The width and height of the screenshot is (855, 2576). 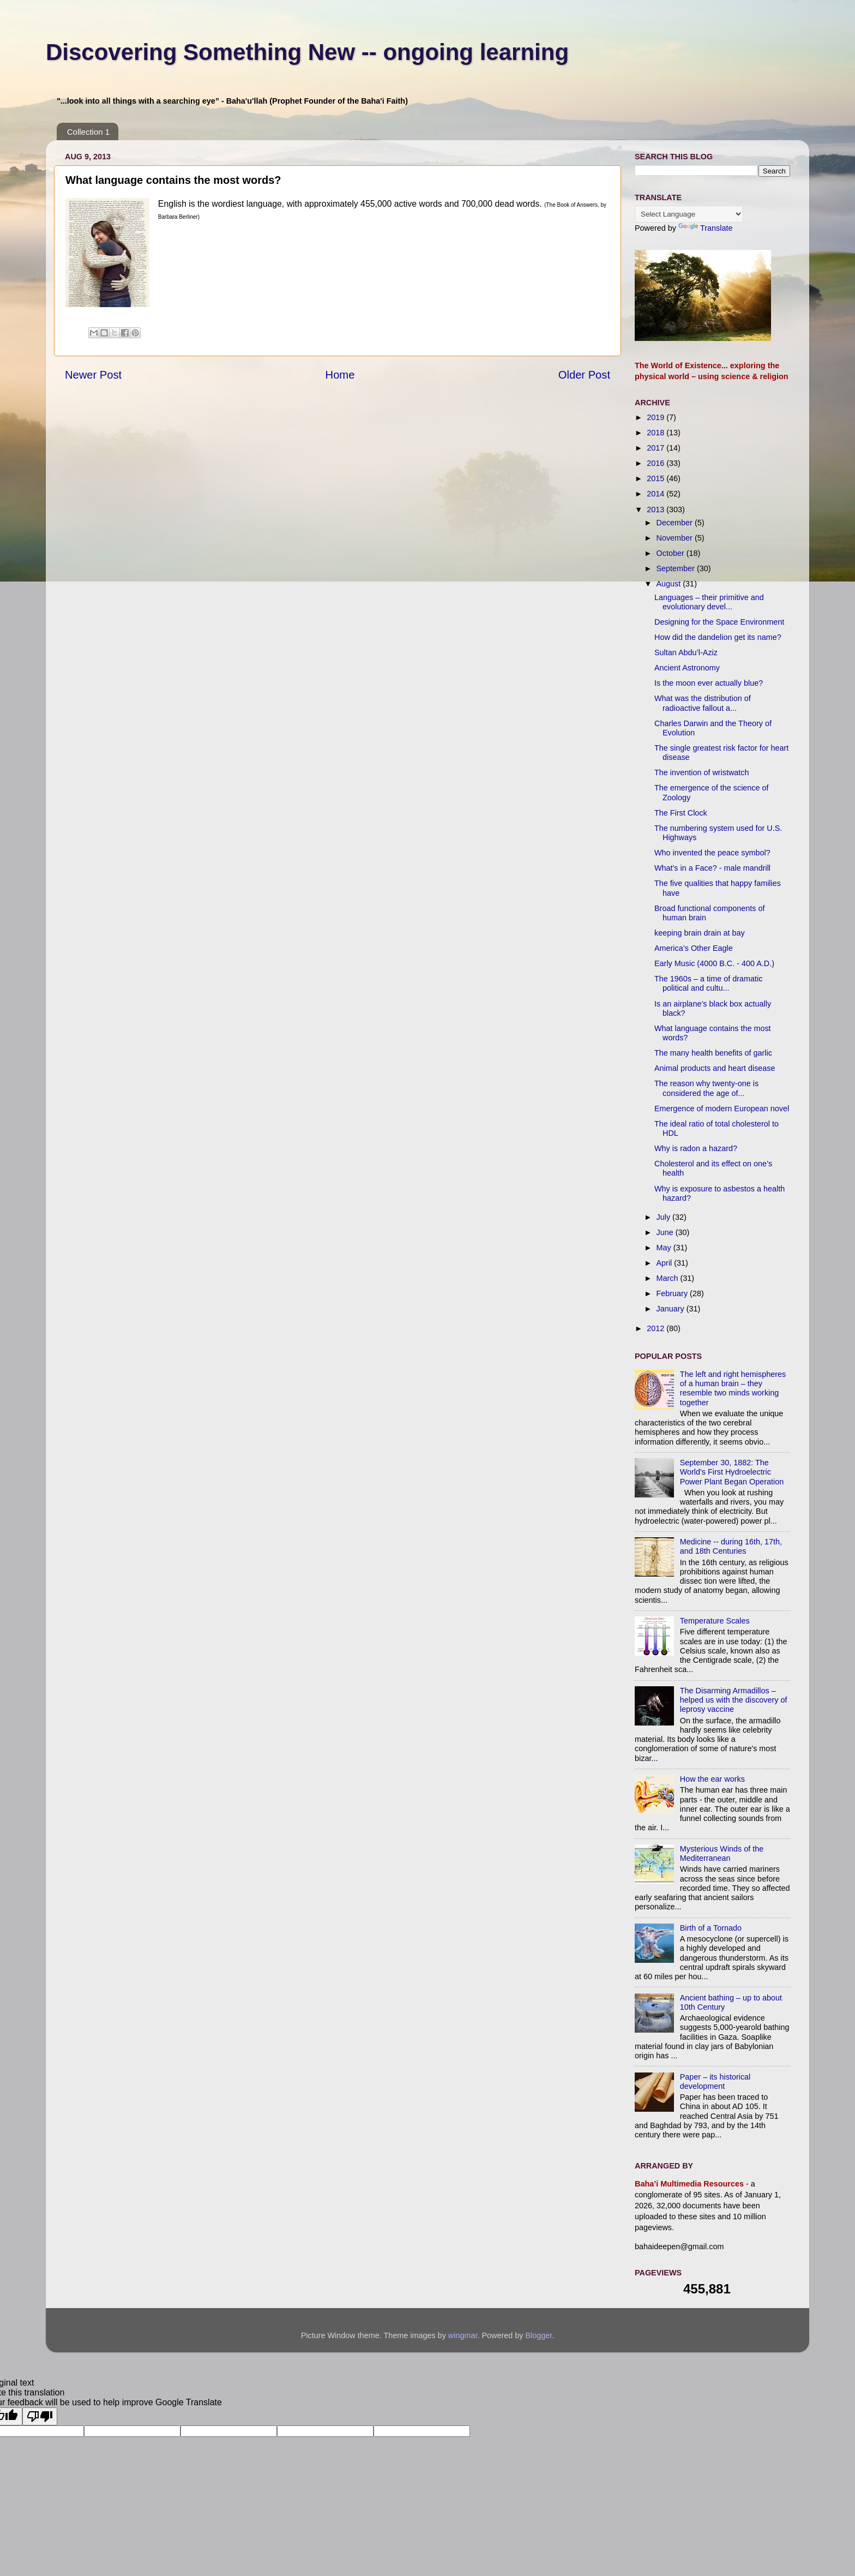 I want to click on What was the distribution of radioactive fallout a..., so click(x=702, y=703).